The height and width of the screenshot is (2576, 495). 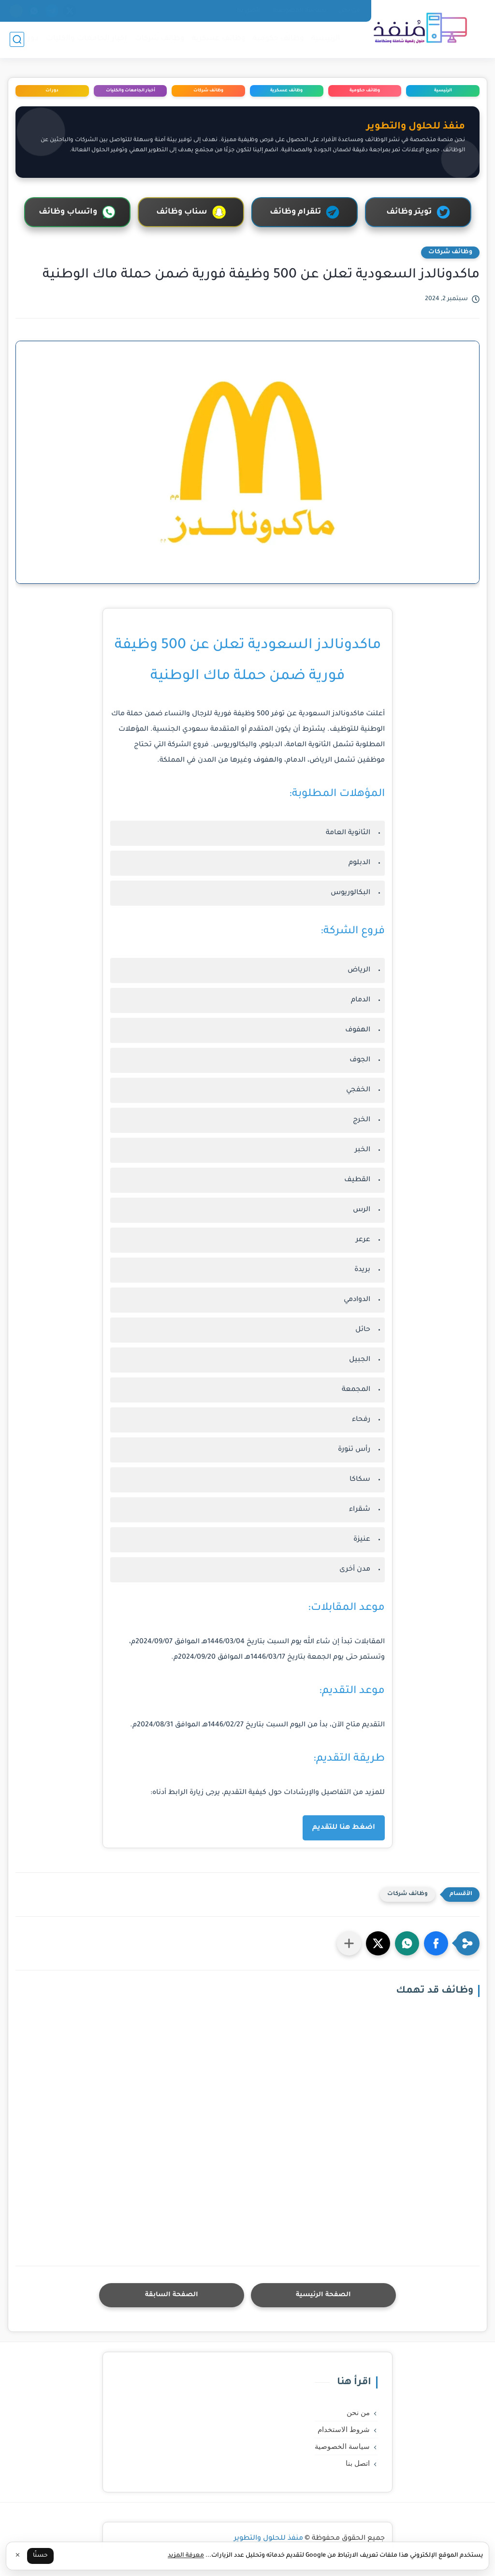 I want to click on وظائف شركات, so click(x=159, y=39).